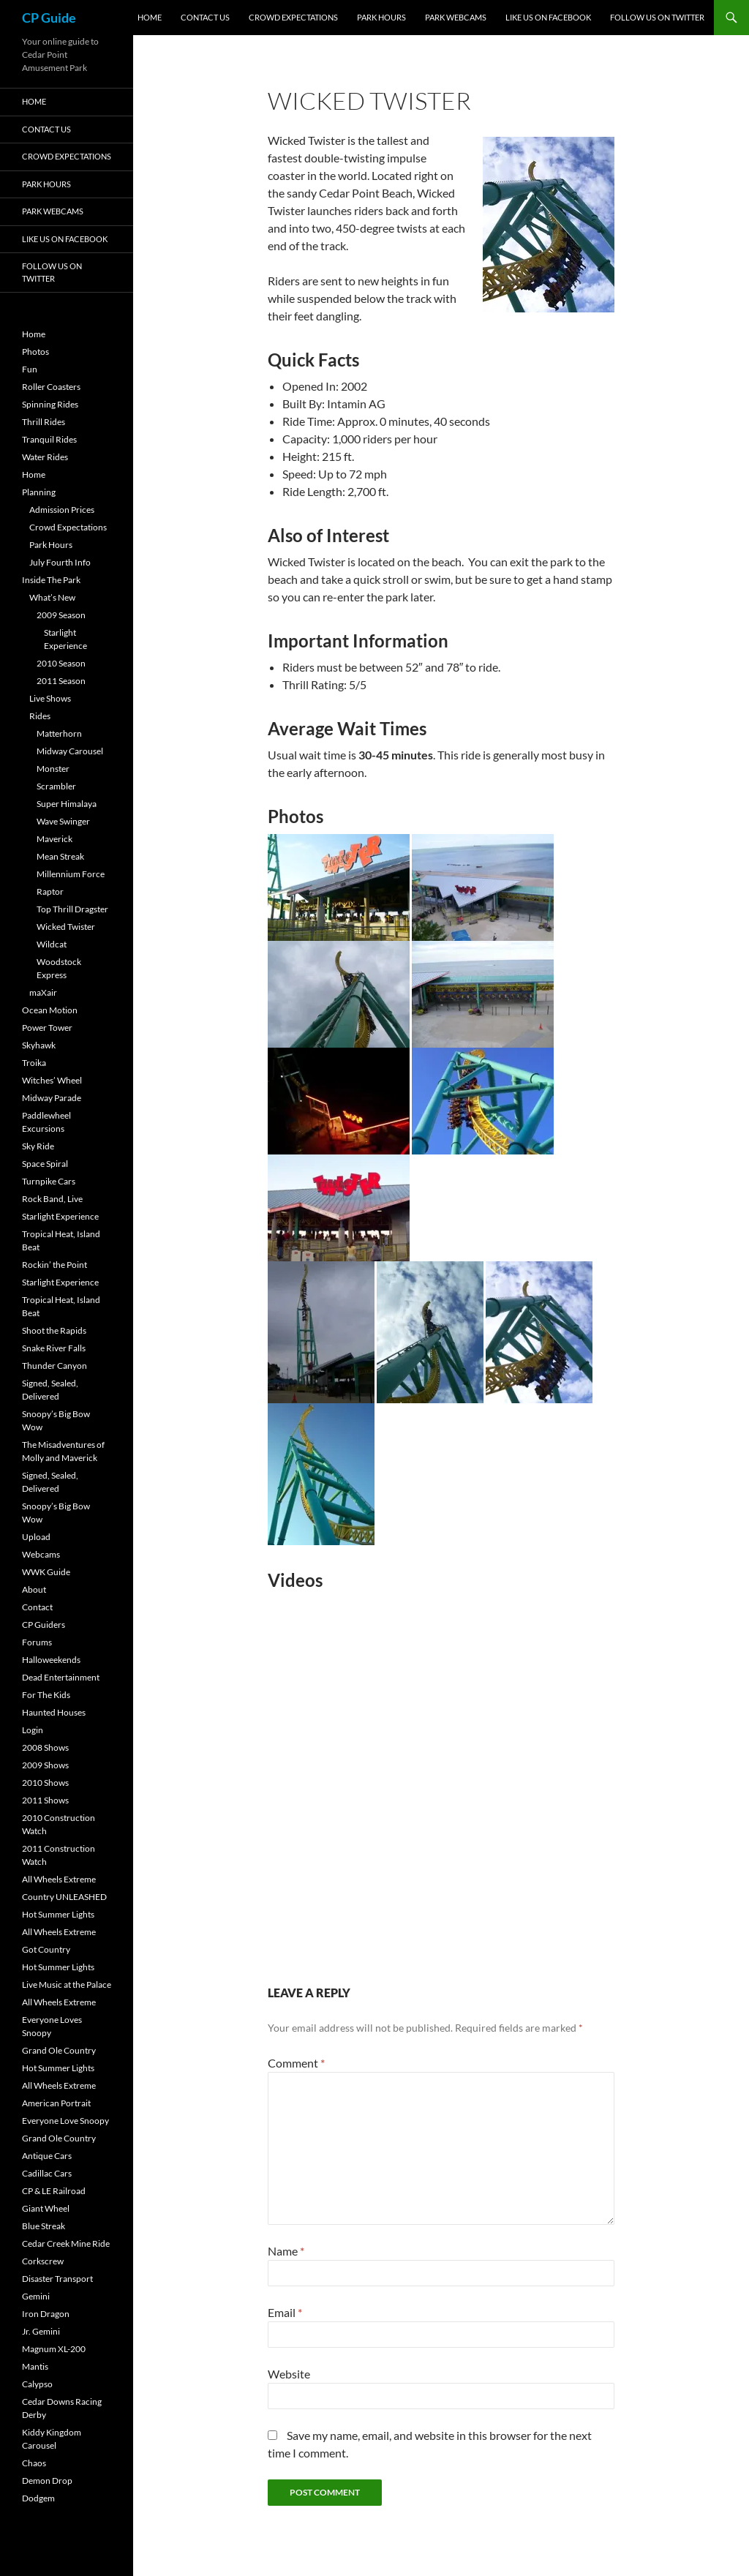 The height and width of the screenshot is (2576, 749). I want to click on Top Thrill Dragster, so click(72, 909).